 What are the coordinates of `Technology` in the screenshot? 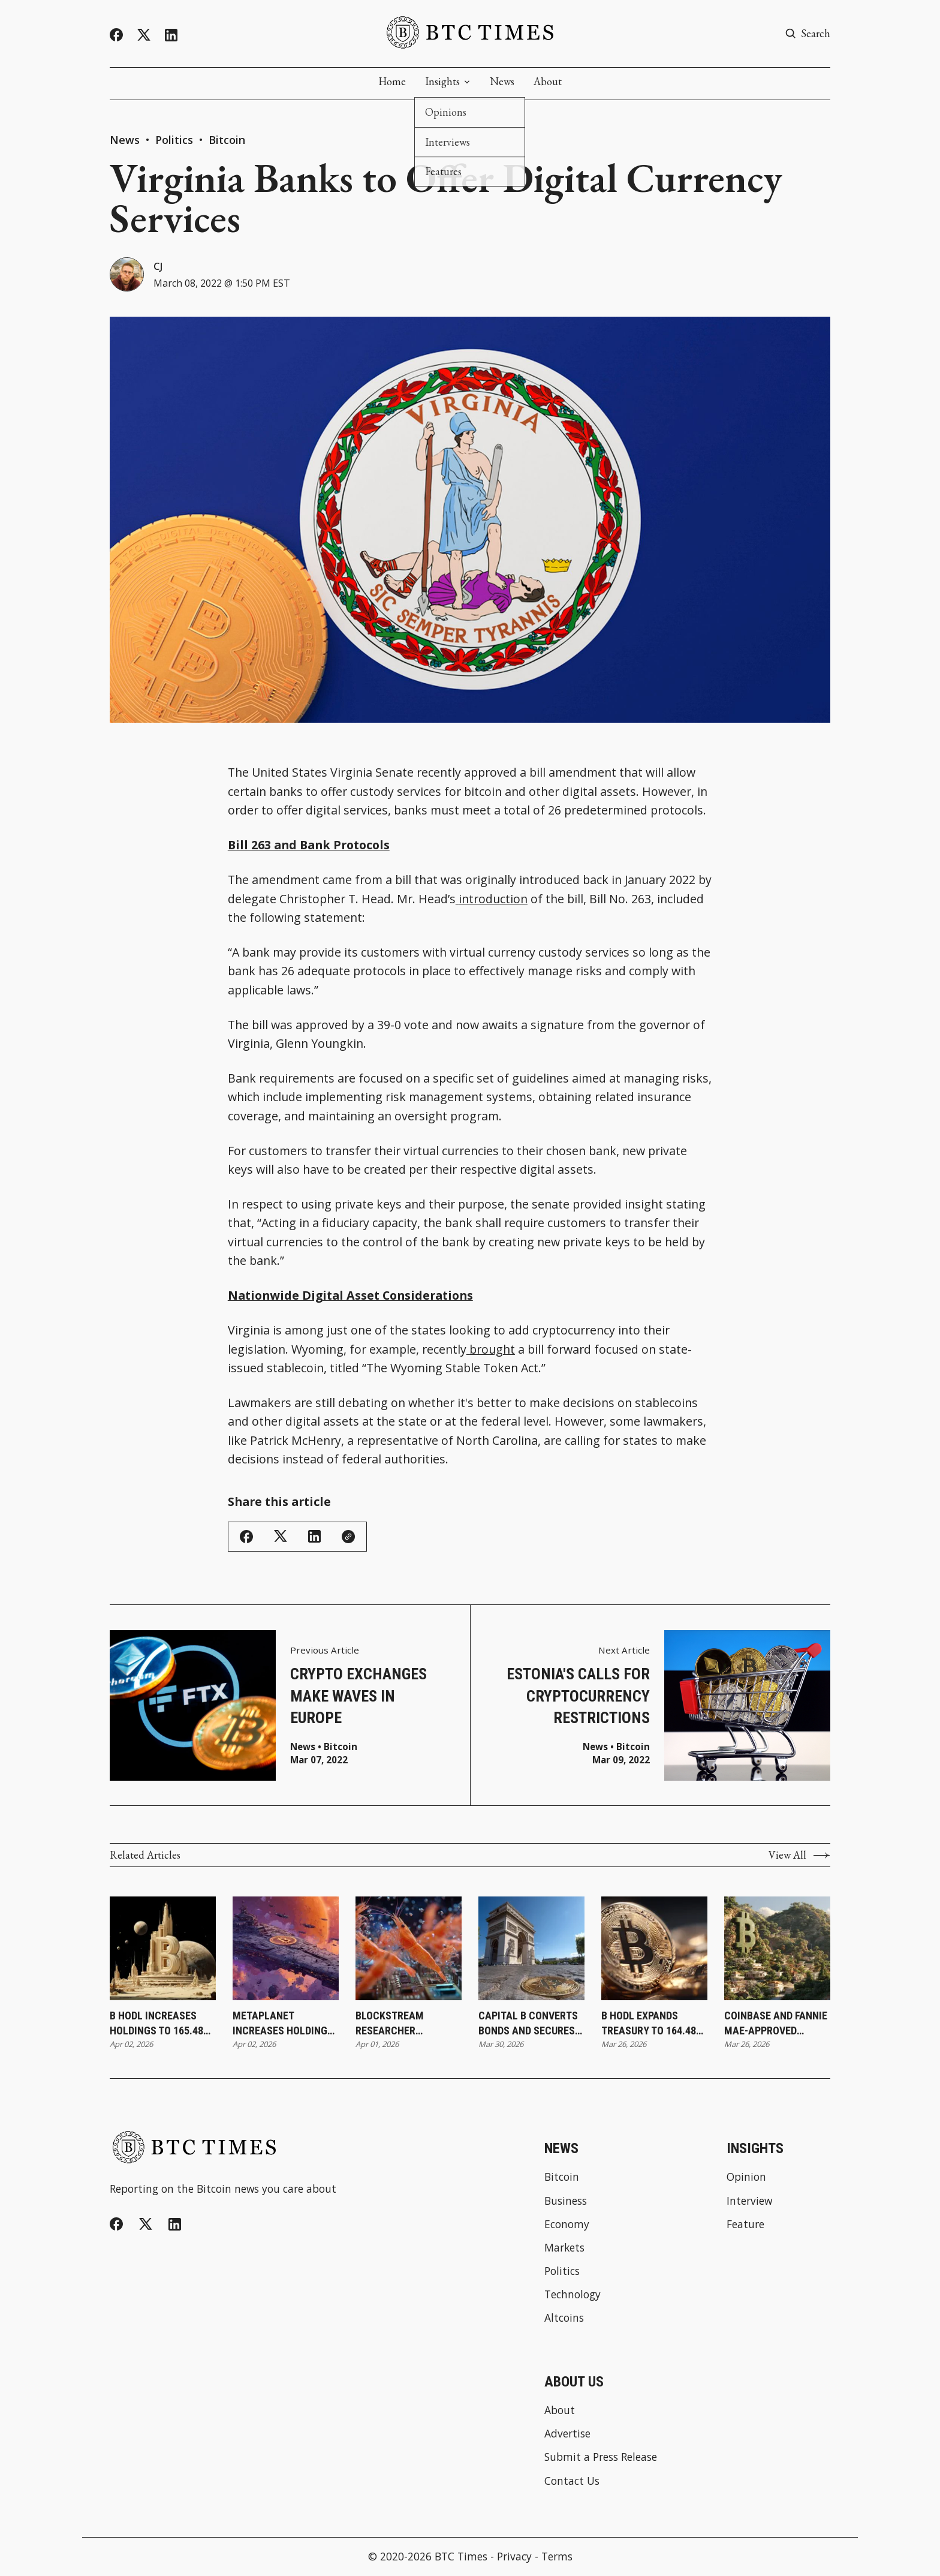 It's located at (572, 2295).